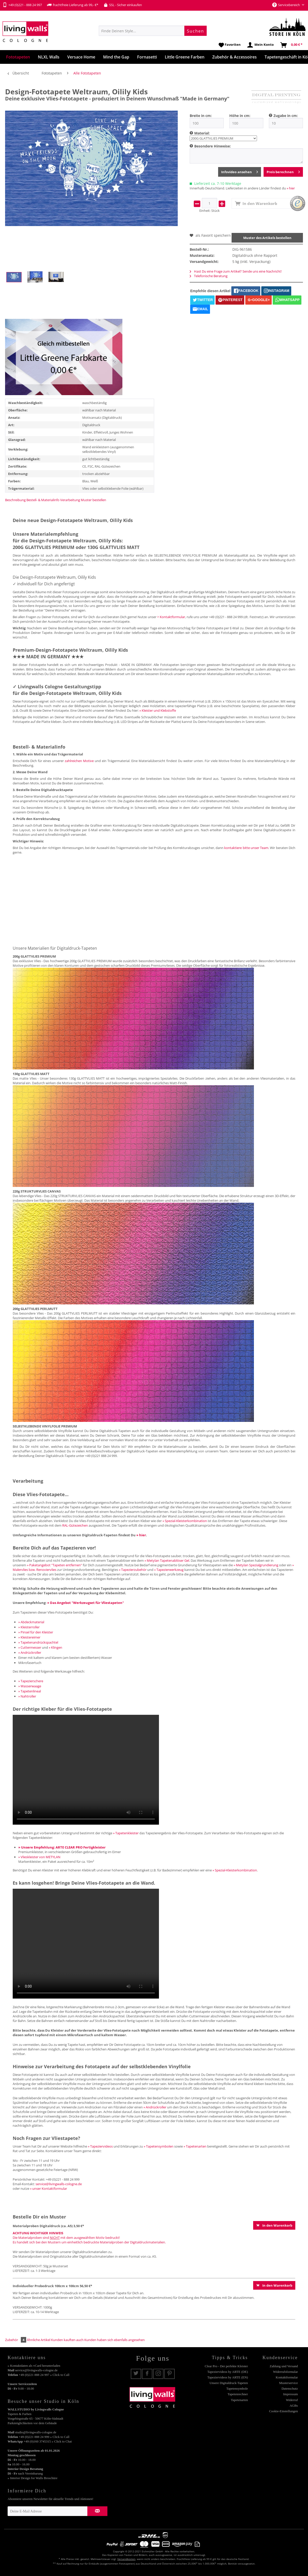  What do you see at coordinates (126, 1833) in the screenshot?
I see `» Tapetenkleister` at bounding box center [126, 1833].